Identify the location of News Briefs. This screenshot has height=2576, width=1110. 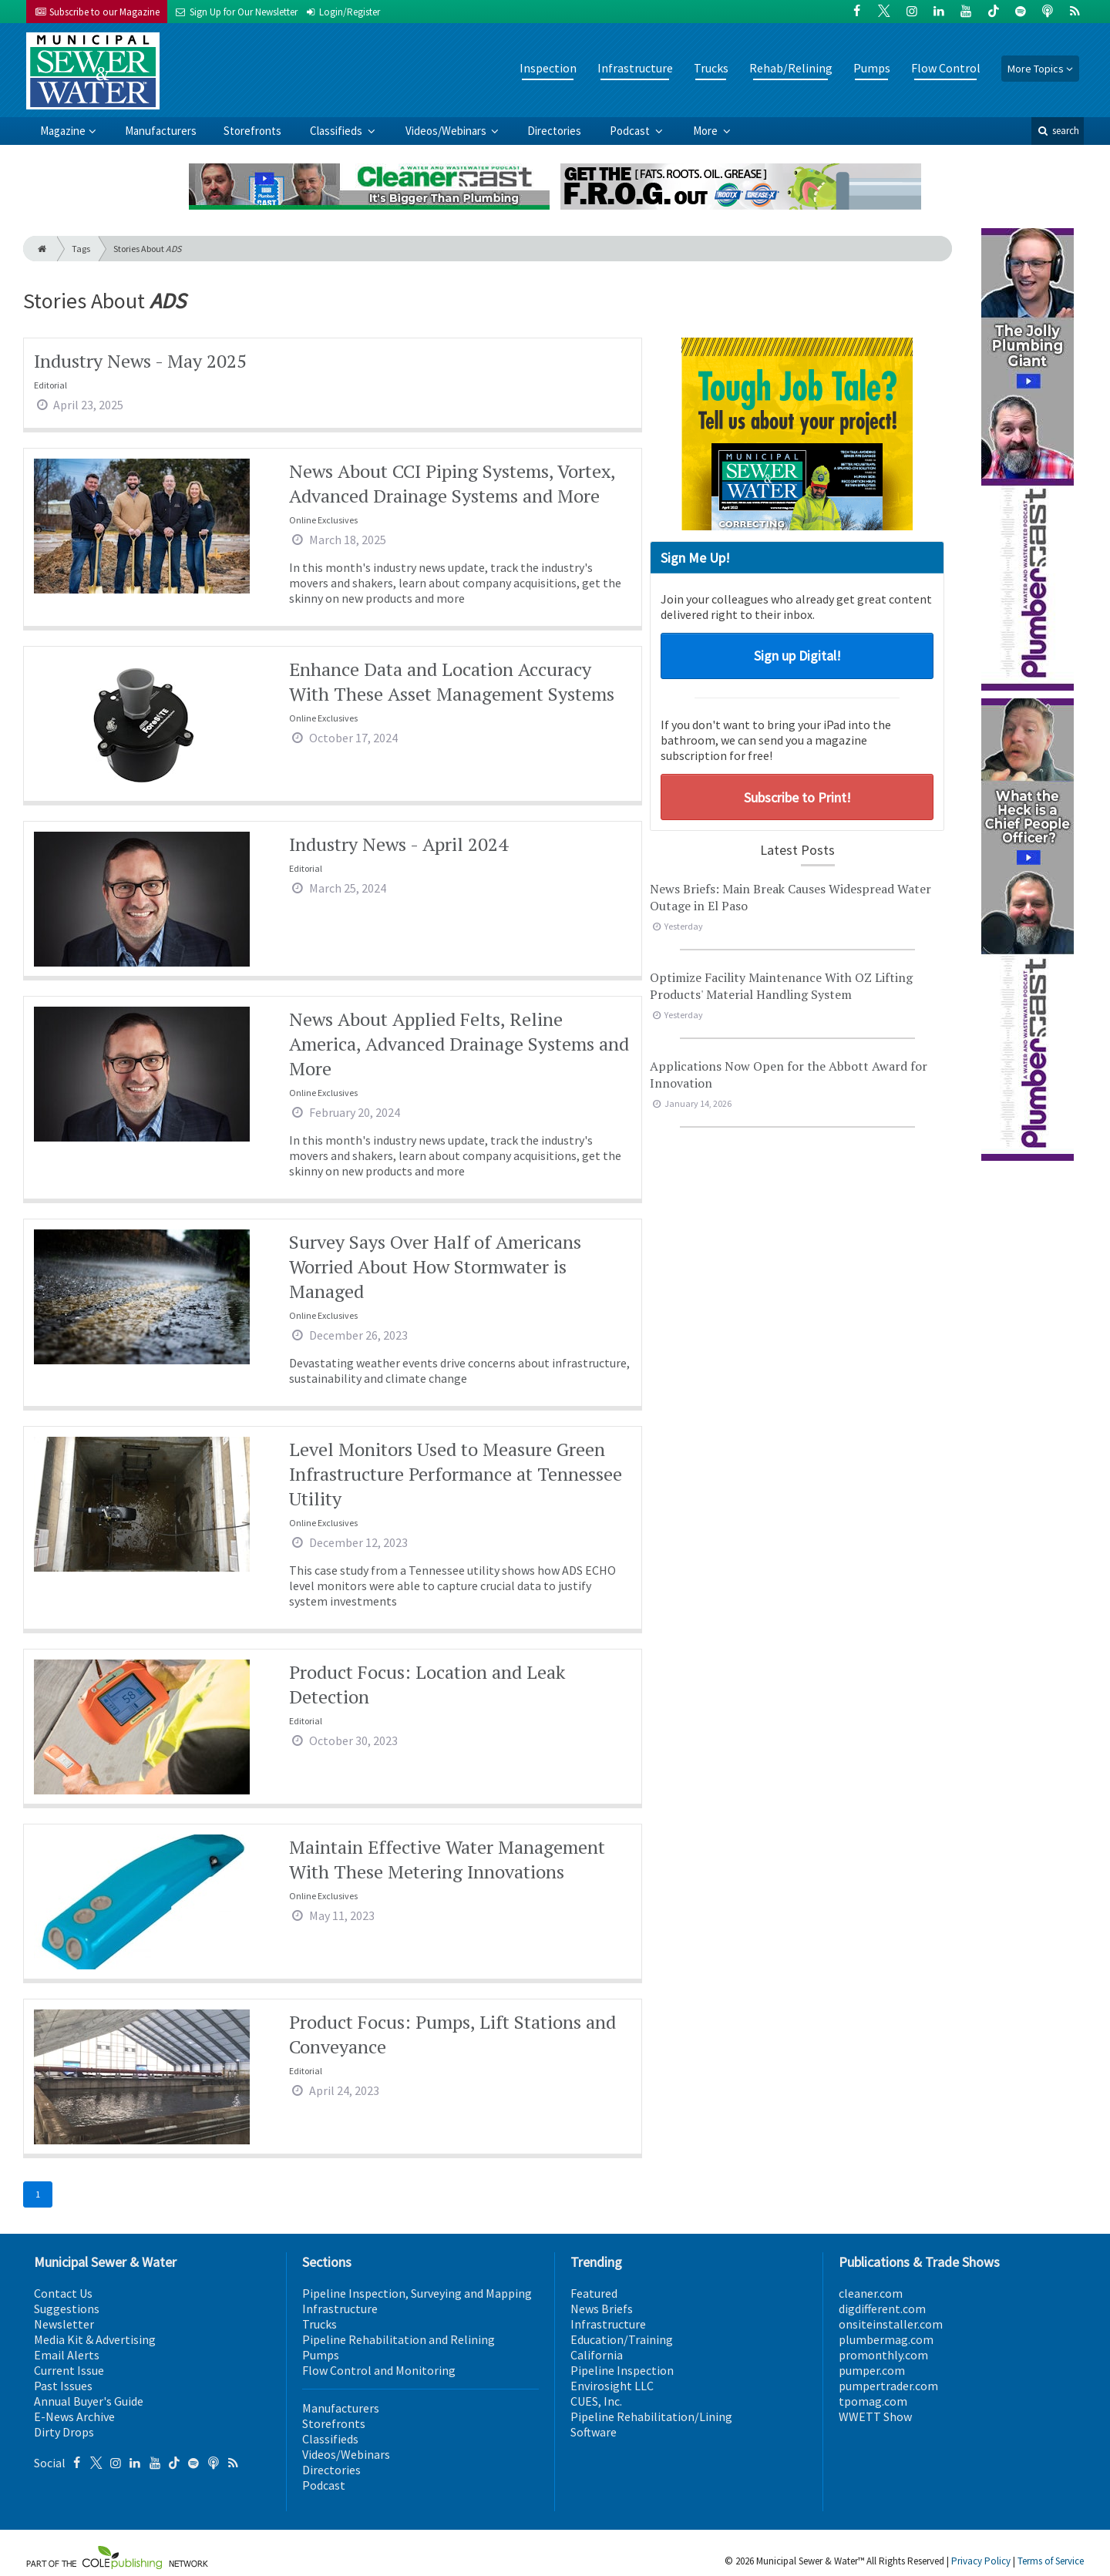
(601, 2308).